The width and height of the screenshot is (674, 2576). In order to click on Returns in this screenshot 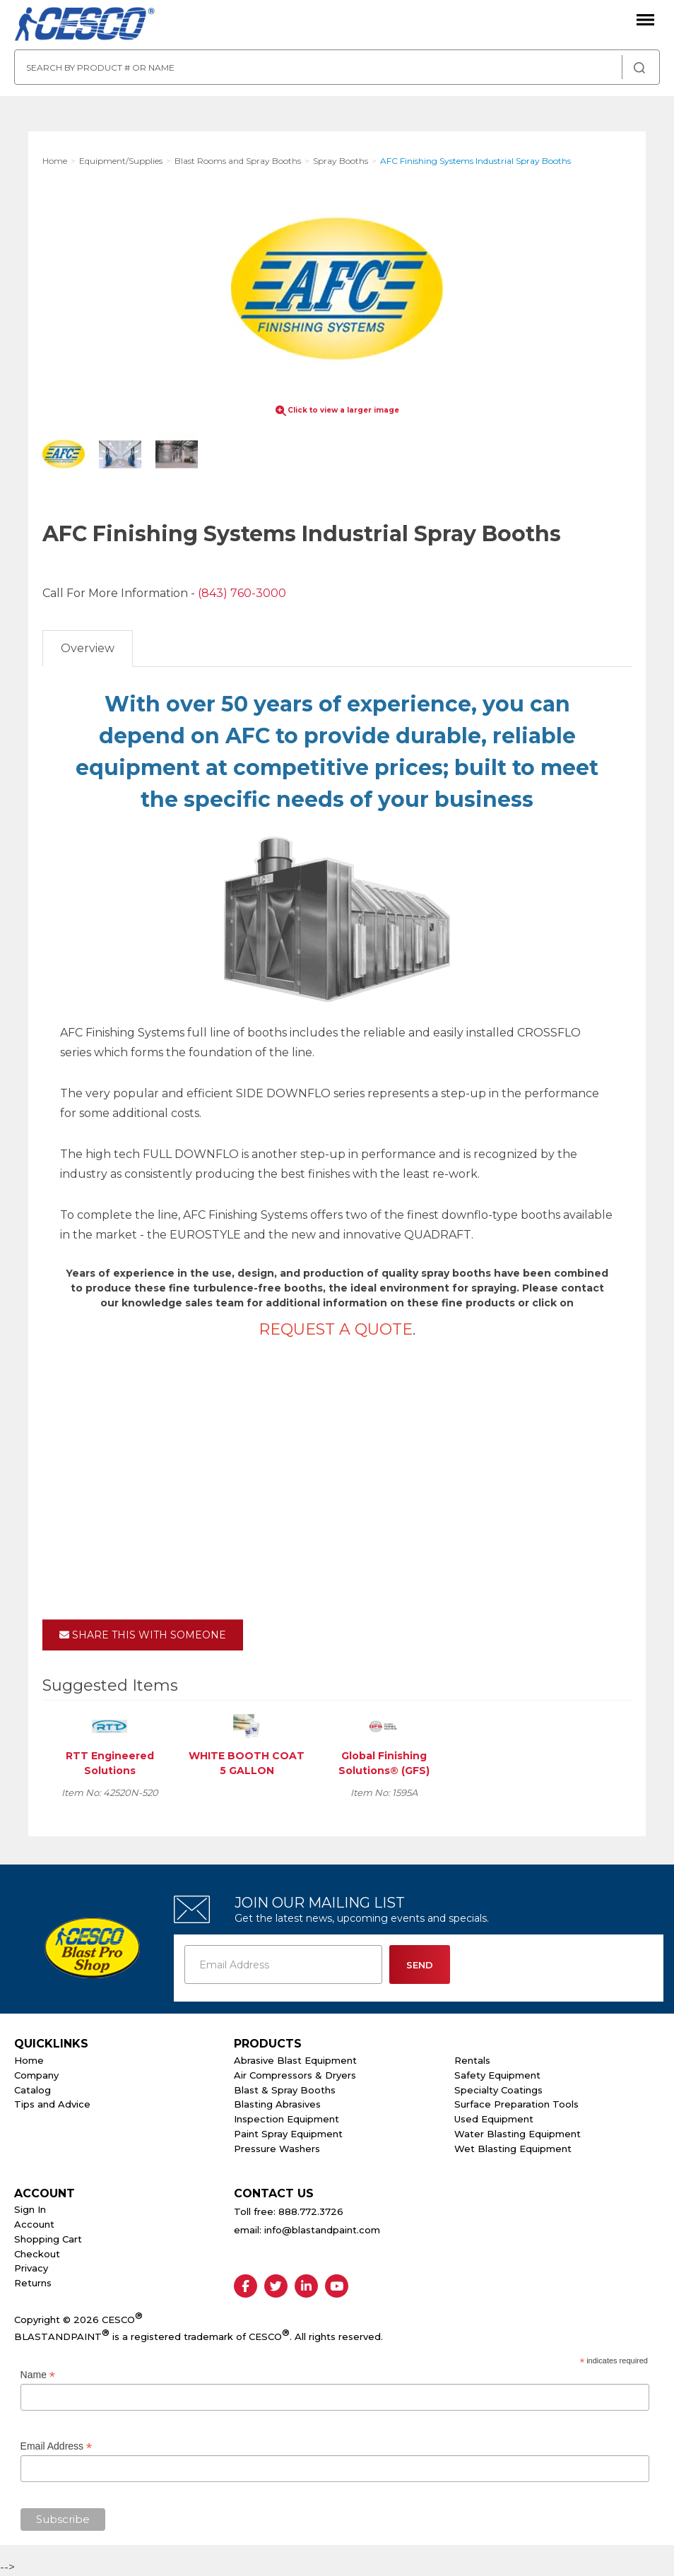, I will do `click(33, 2282)`.